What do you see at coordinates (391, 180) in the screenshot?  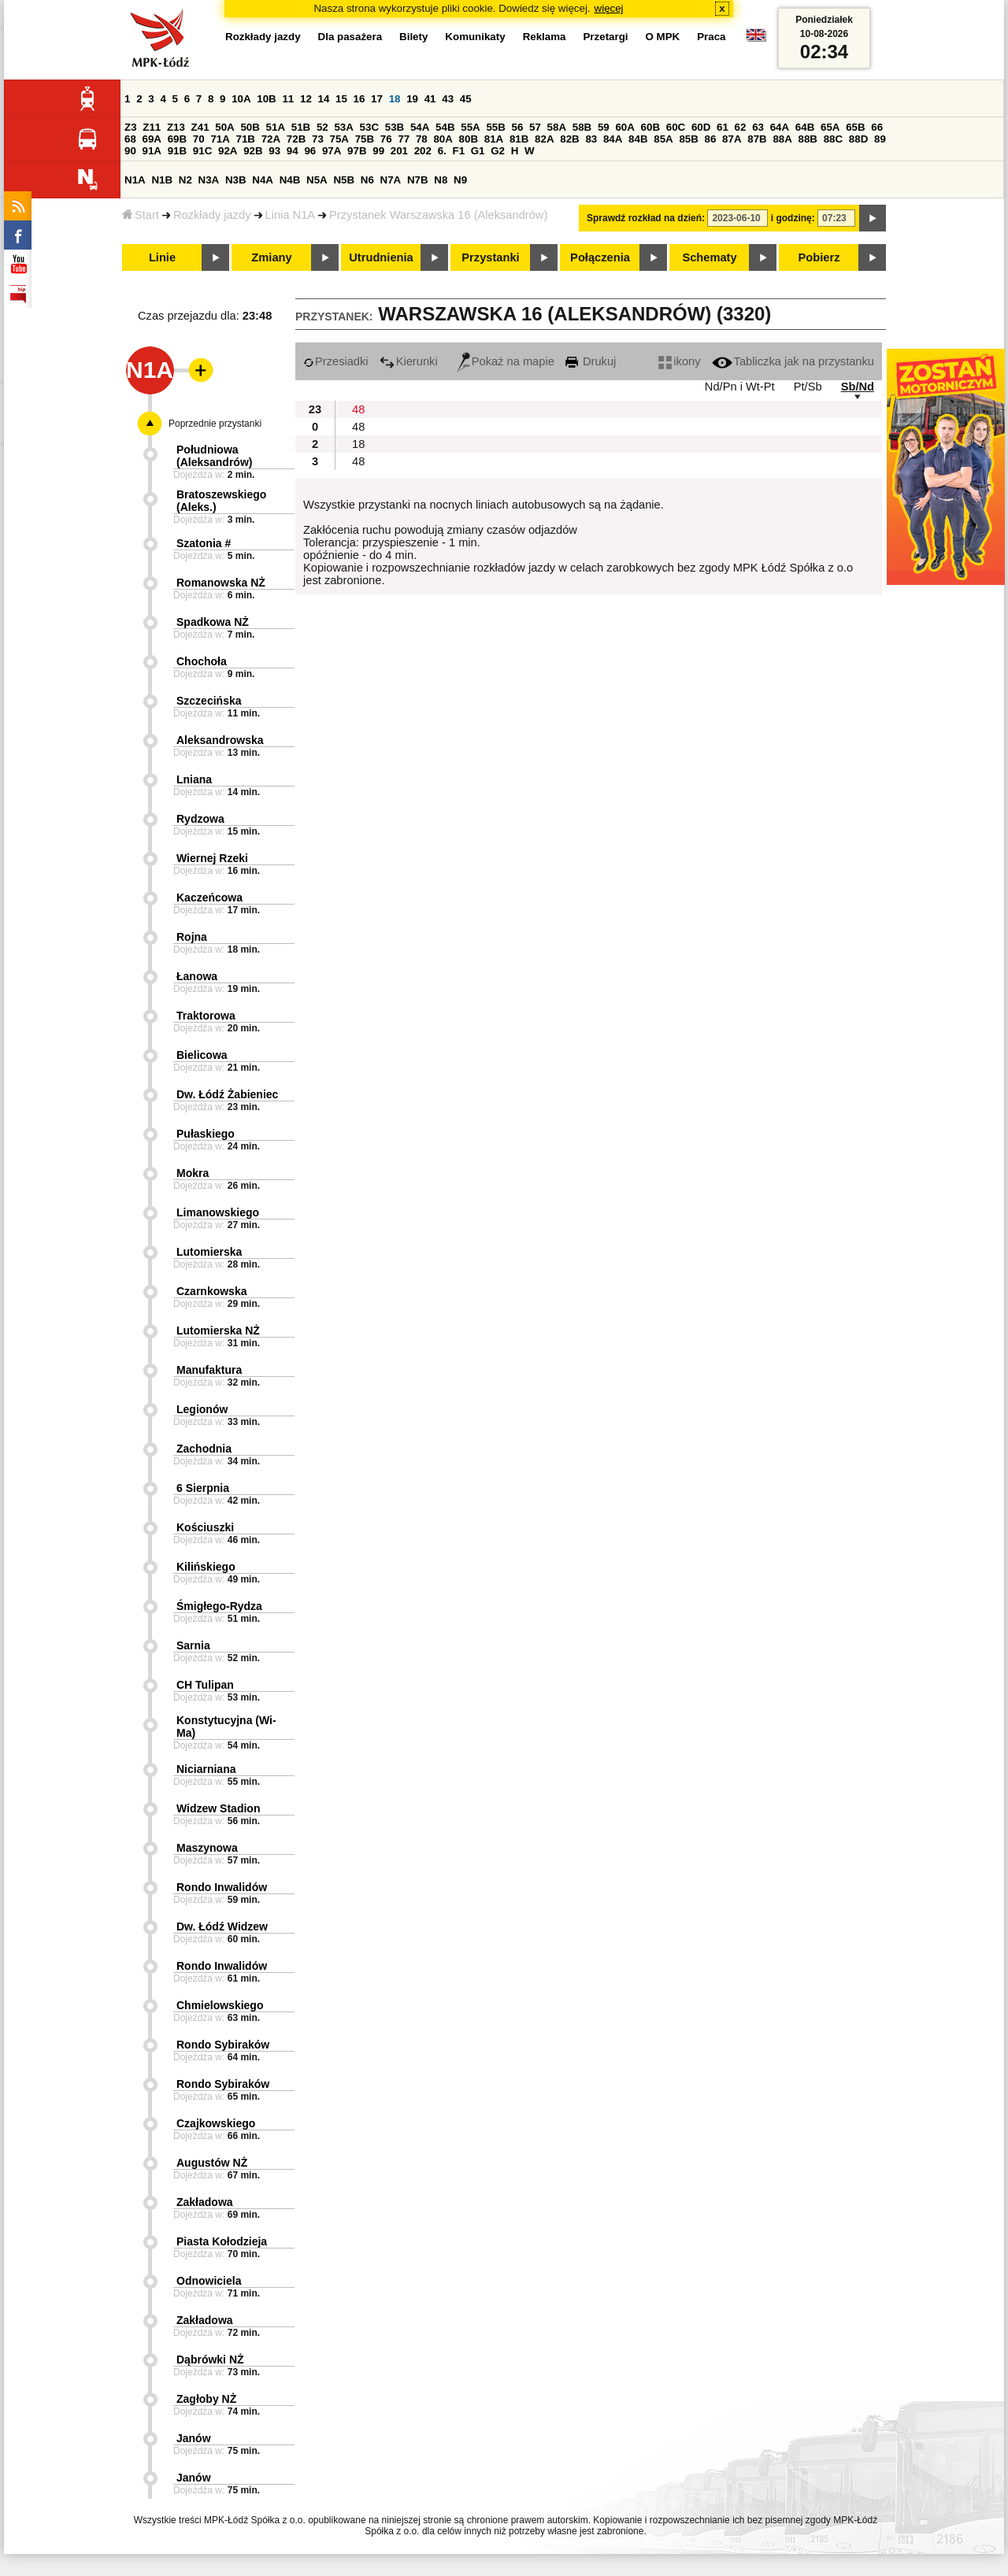 I see `N7A` at bounding box center [391, 180].